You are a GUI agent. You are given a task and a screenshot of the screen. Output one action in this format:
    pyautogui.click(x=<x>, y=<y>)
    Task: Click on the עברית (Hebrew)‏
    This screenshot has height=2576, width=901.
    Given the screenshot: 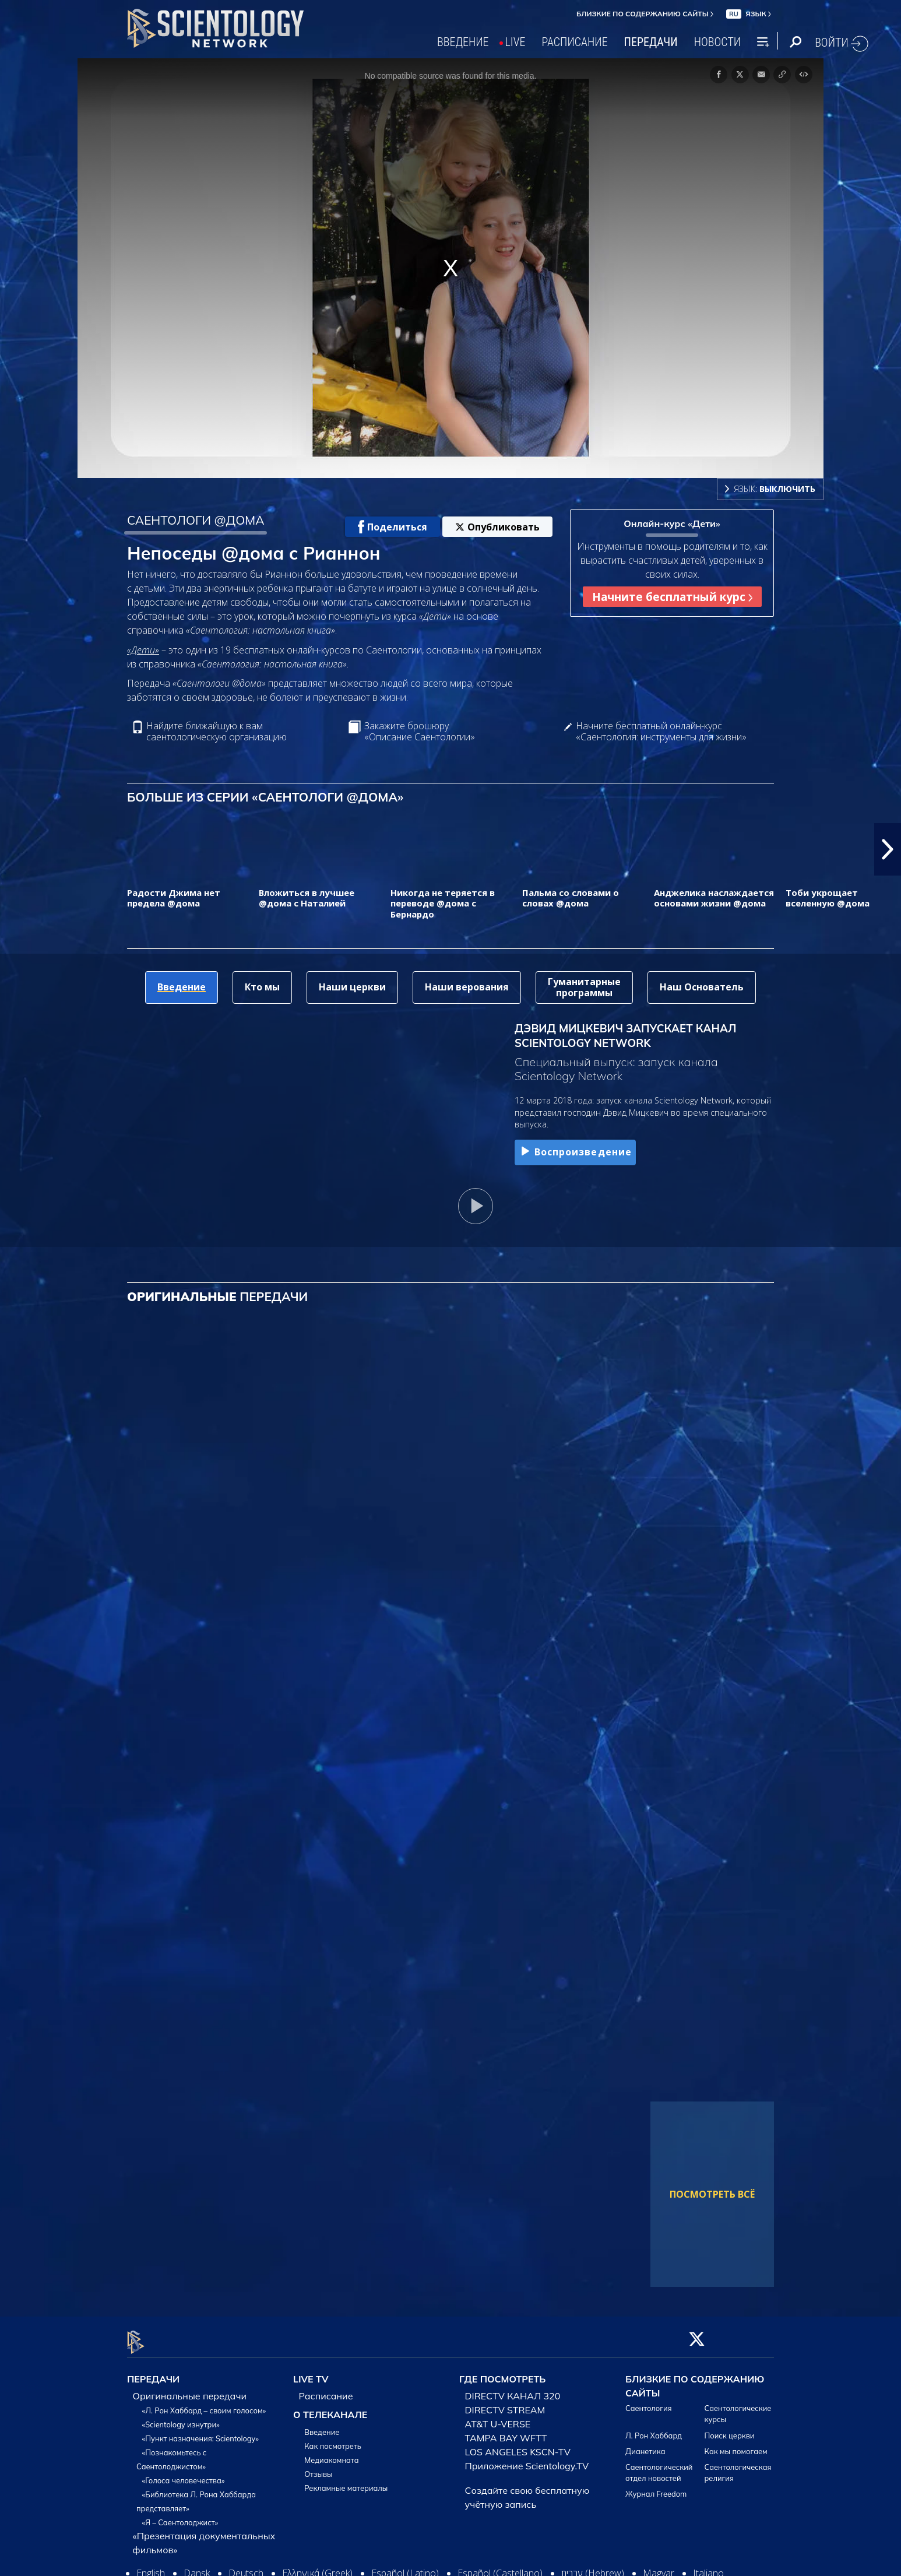 What is the action you would take?
    pyautogui.click(x=592, y=2566)
    